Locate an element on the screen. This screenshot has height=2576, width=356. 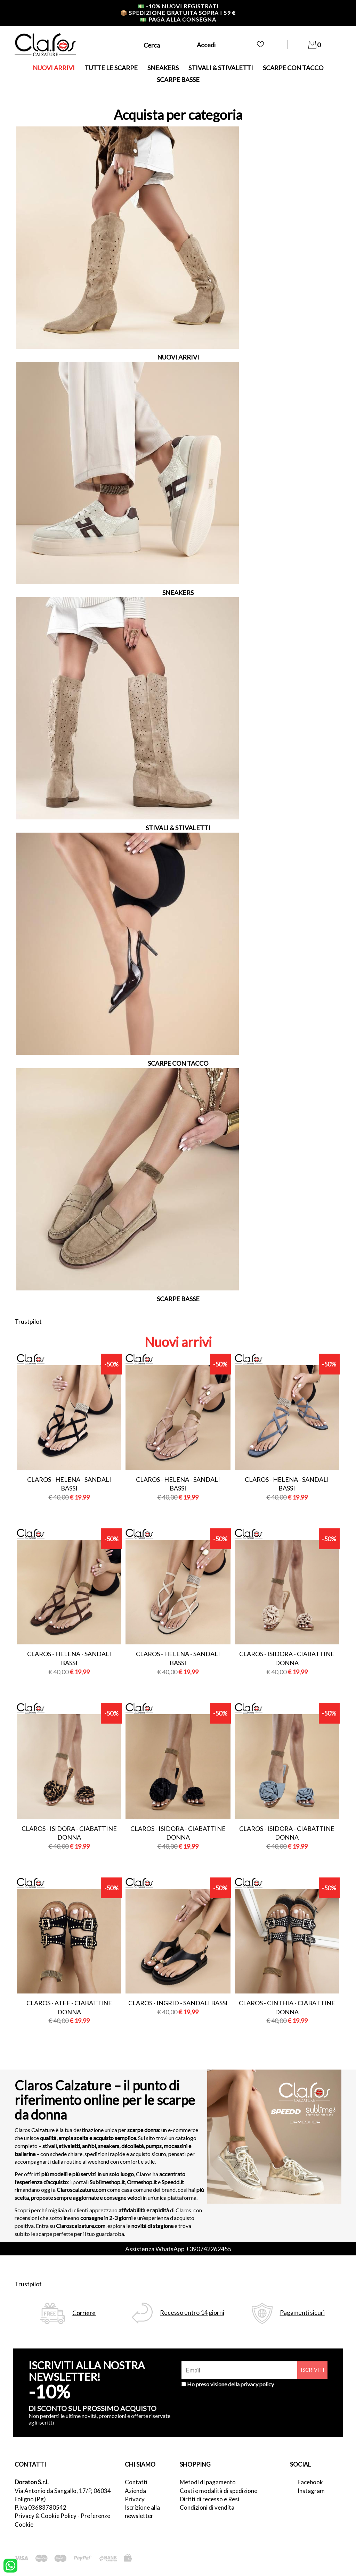
Cerca is located at coordinates (152, 45).